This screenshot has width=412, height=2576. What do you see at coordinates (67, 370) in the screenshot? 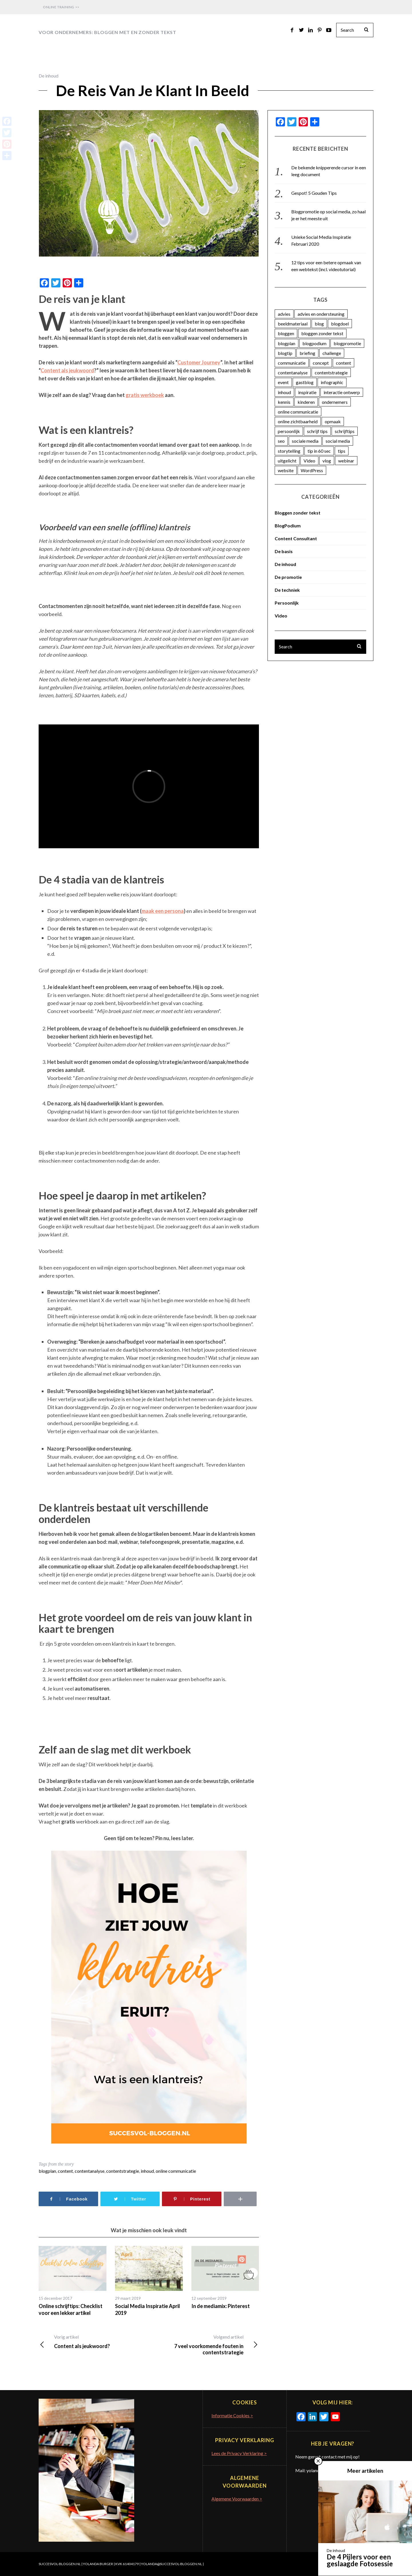
I see `Content als jeukwoord` at bounding box center [67, 370].